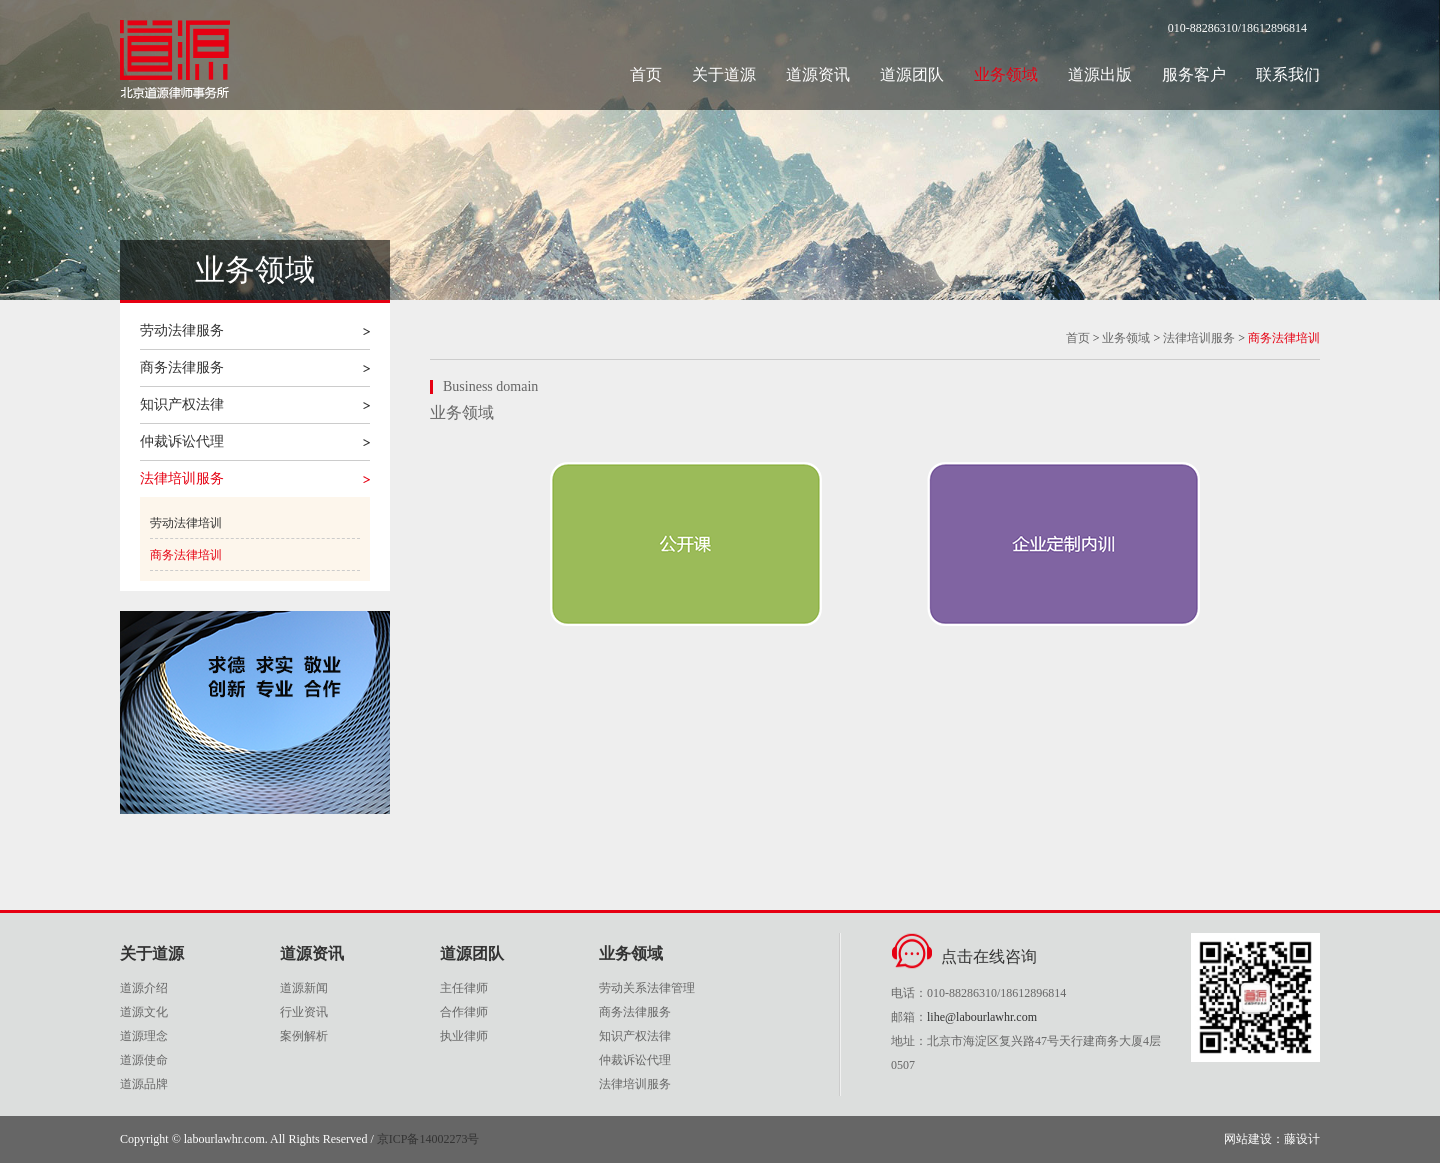 This screenshot has width=1440, height=1163. I want to click on 主任律师, so click(464, 988).